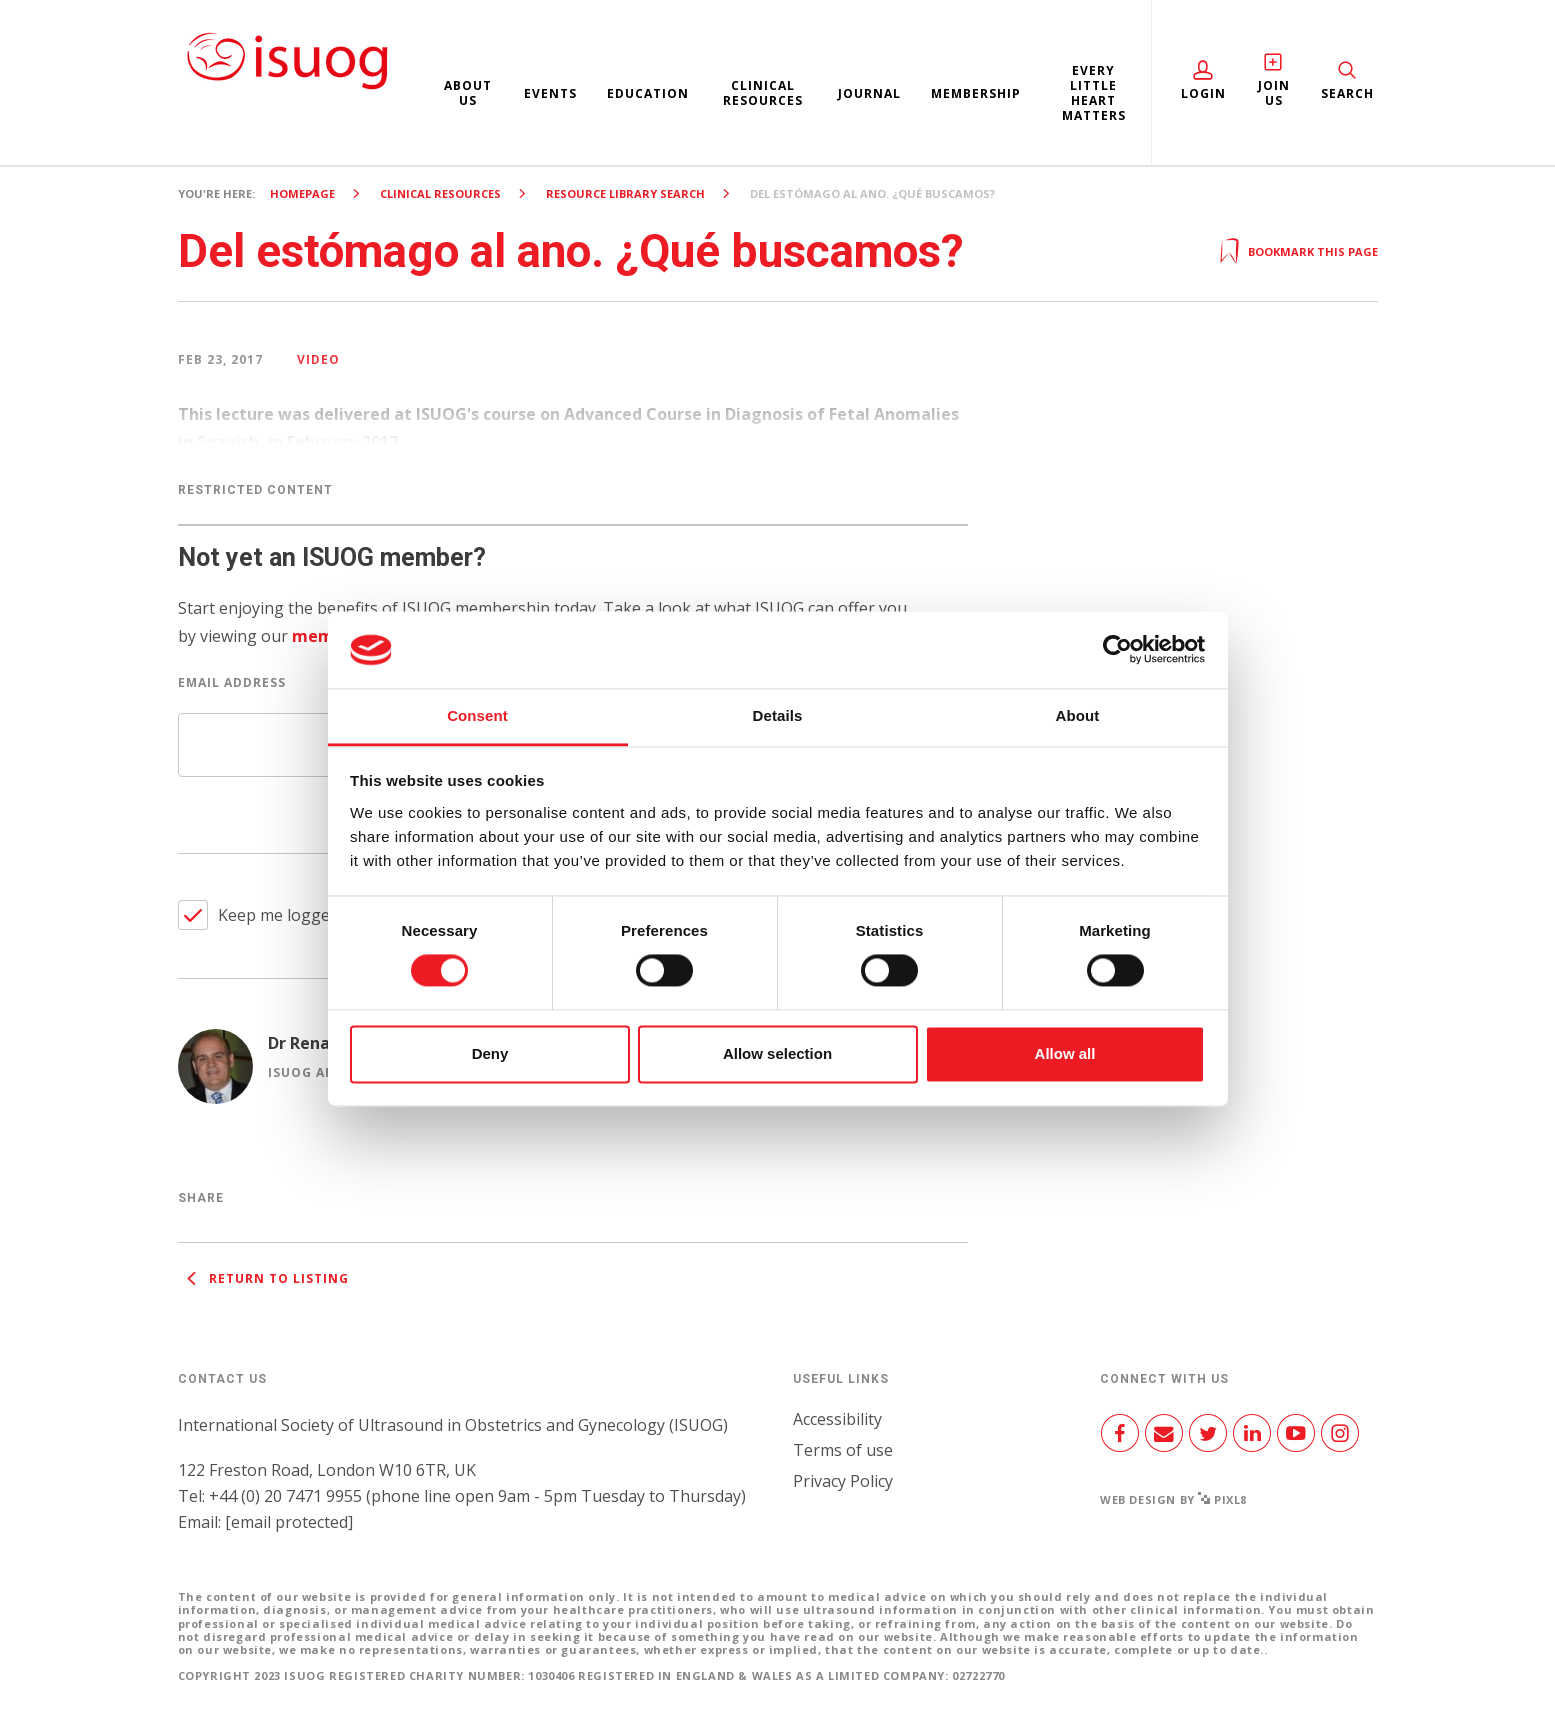  Describe the element at coordinates (1065, 1053) in the screenshot. I see `Allow all` at that location.